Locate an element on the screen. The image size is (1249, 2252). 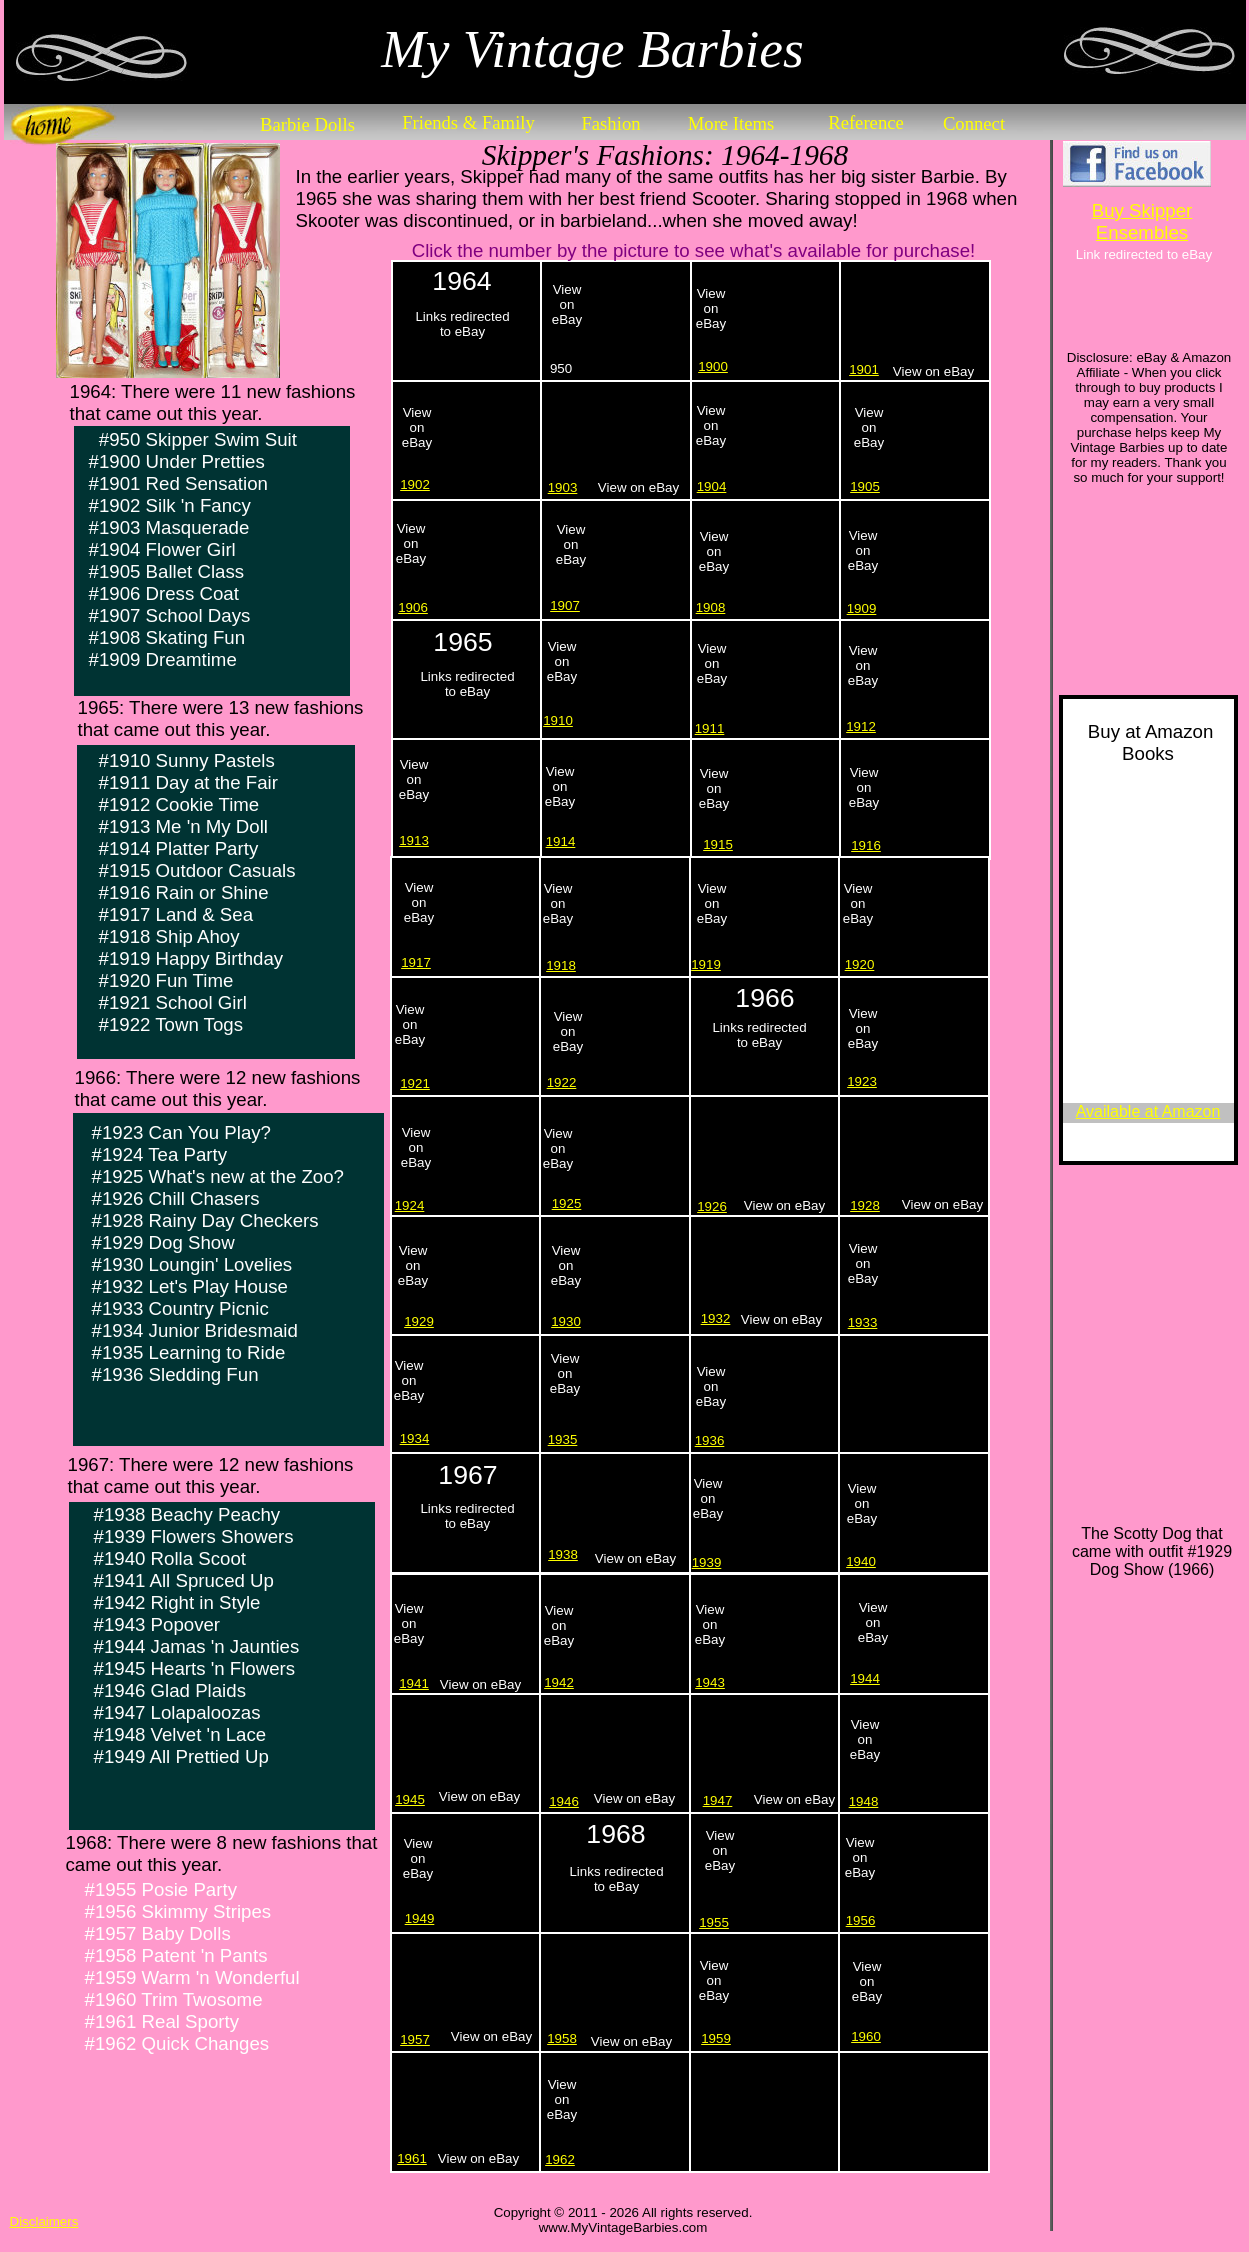
Buy Skipper Ensembles is located at coordinates (1142, 221).